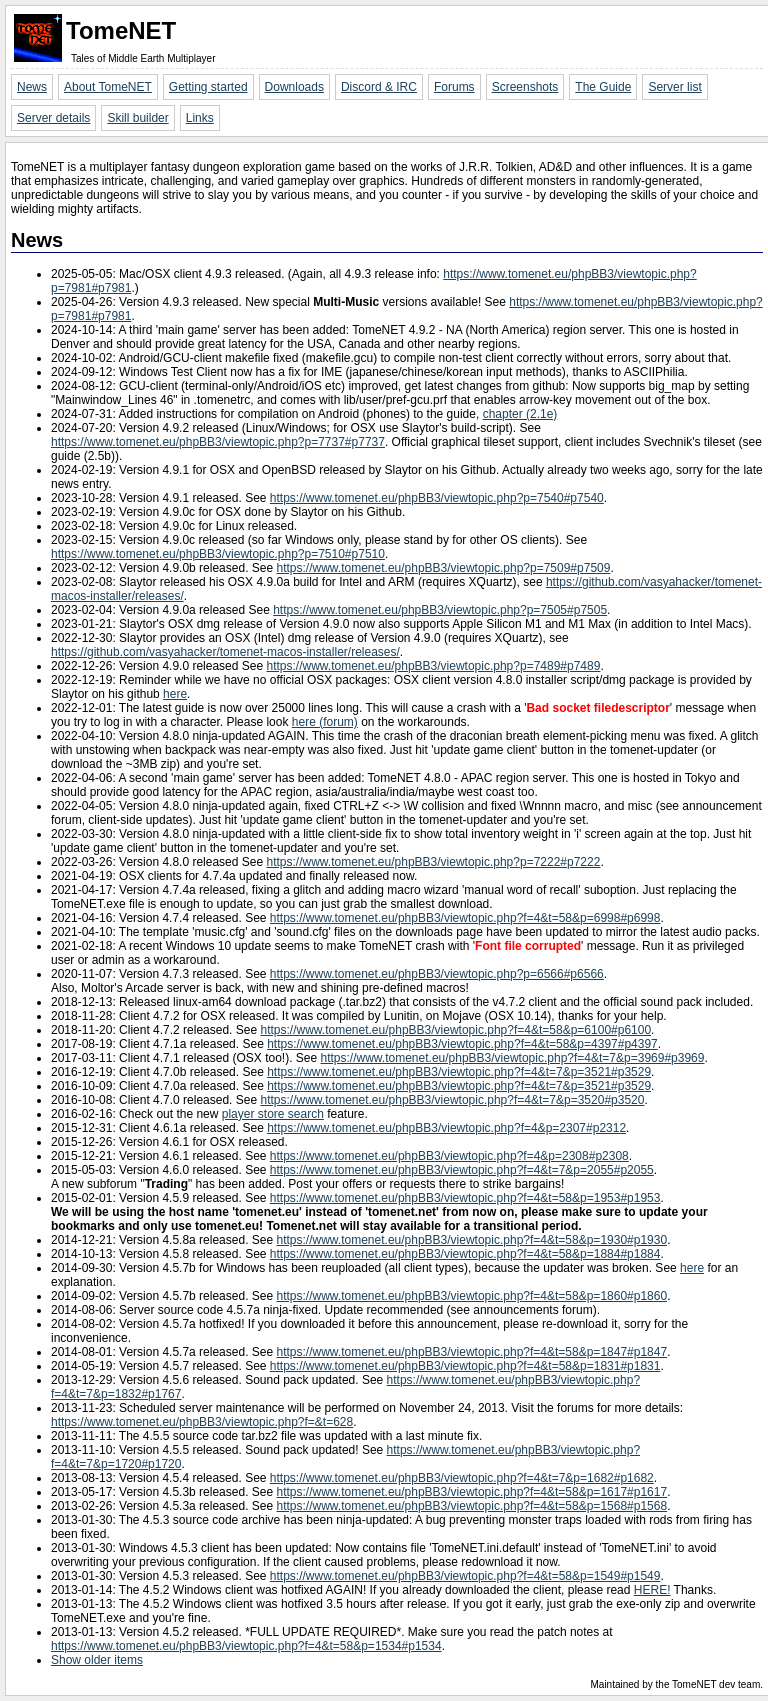  Describe the element at coordinates (225, 652) in the screenshot. I see `https://github.com/vasyahacker/tomenet-macos-installer/releases/` at that location.